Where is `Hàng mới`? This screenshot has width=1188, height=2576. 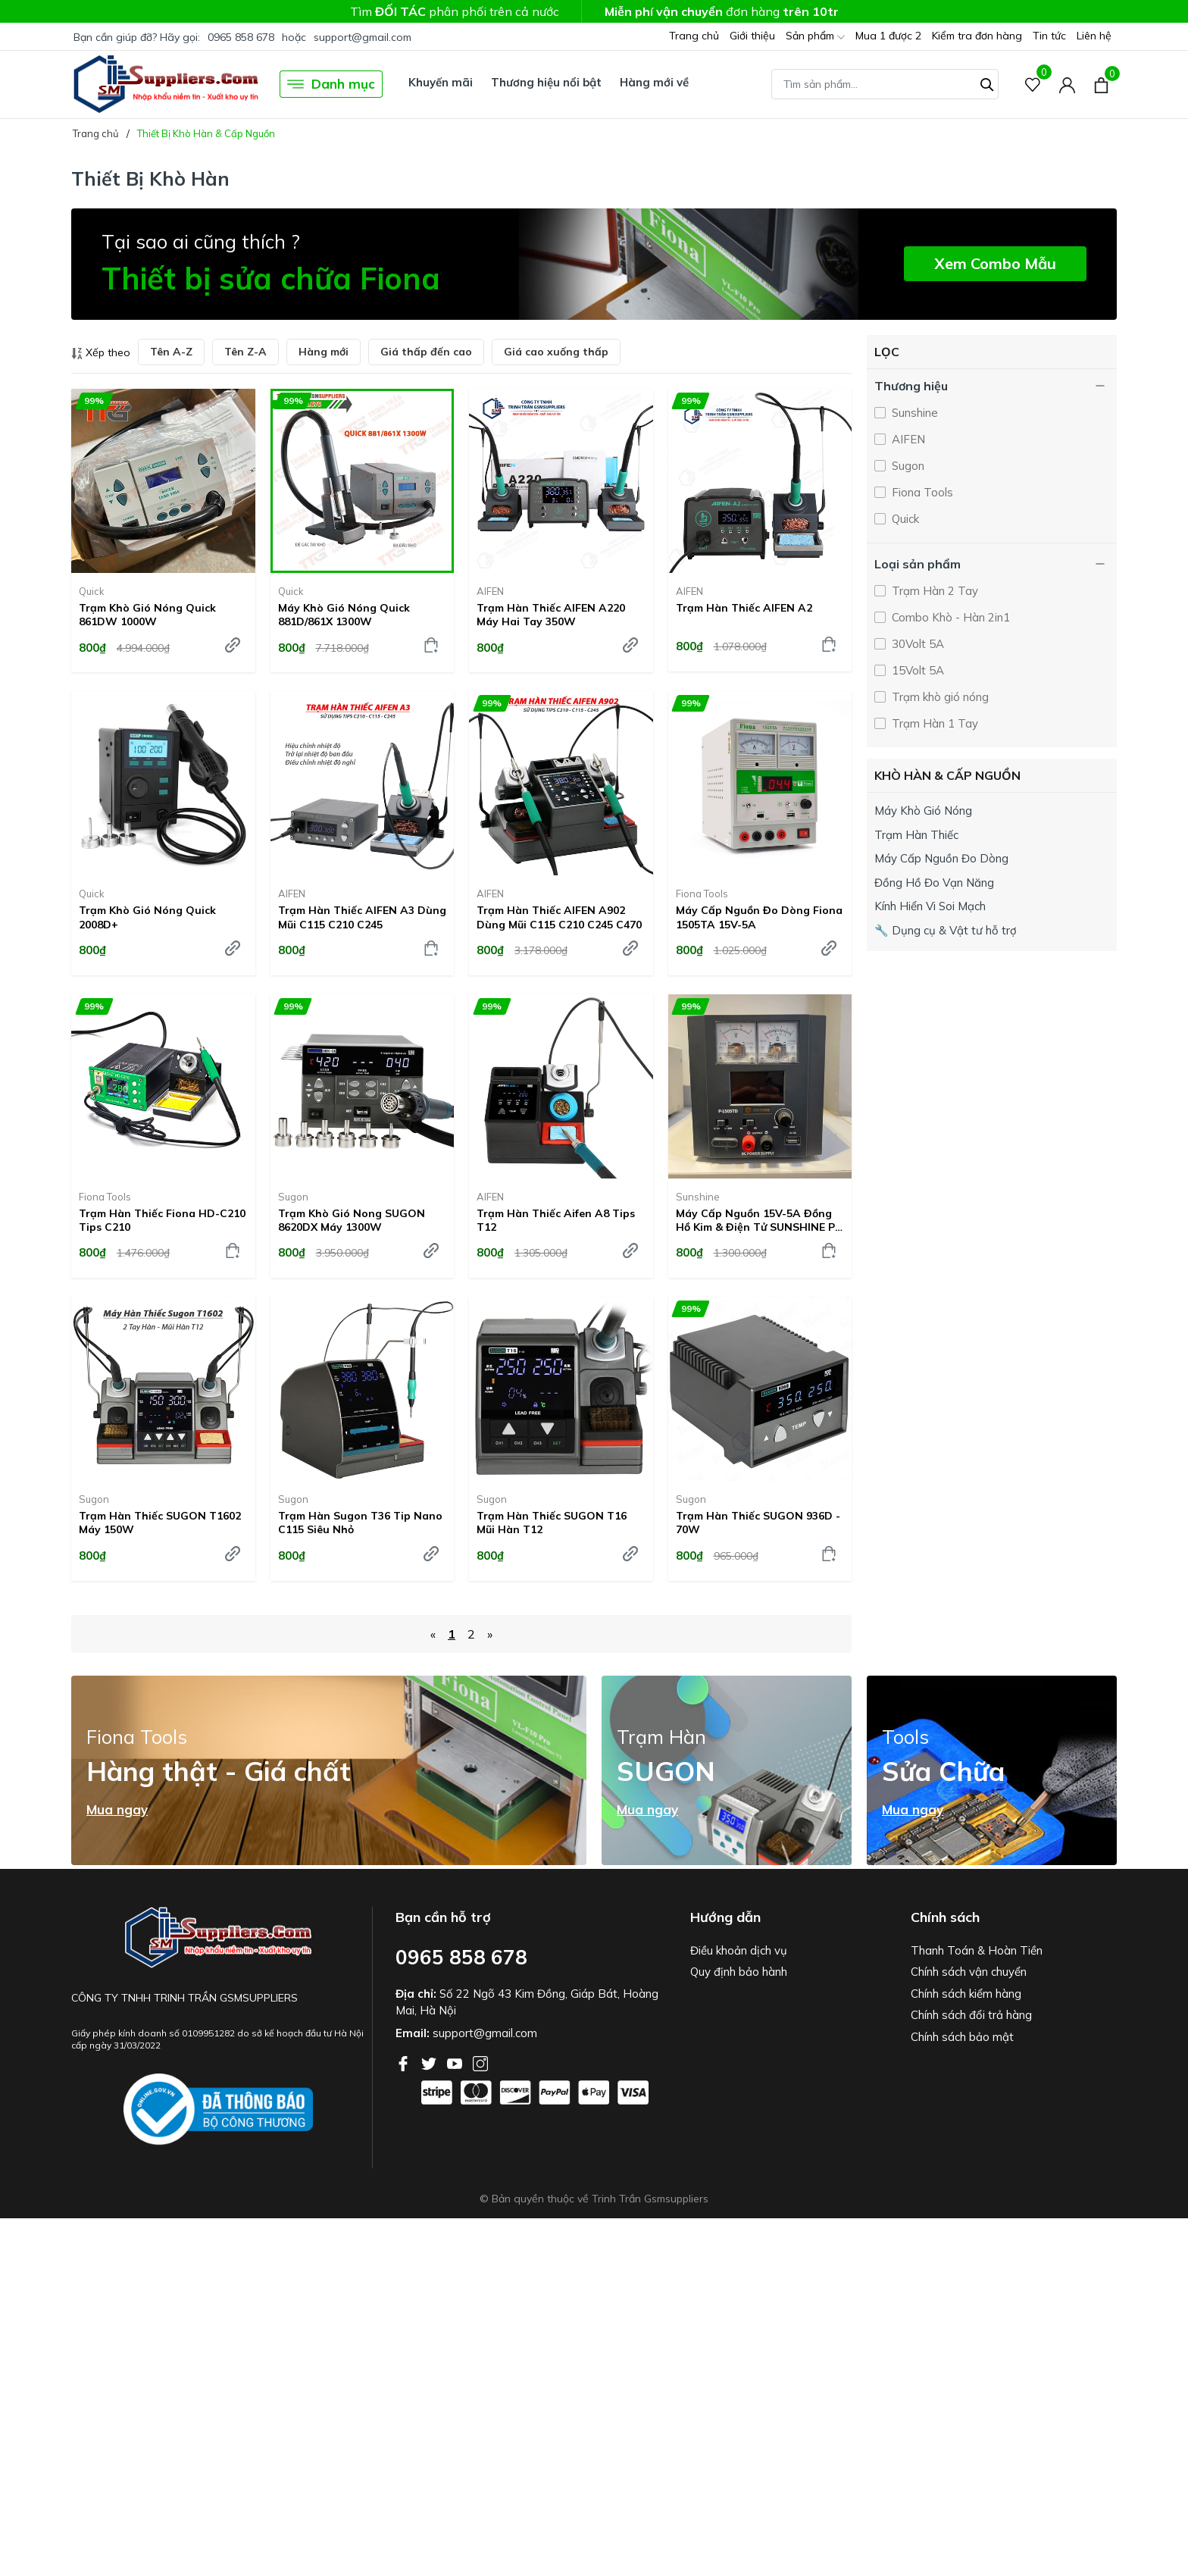 Hàng mới is located at coordinates (324, 351).